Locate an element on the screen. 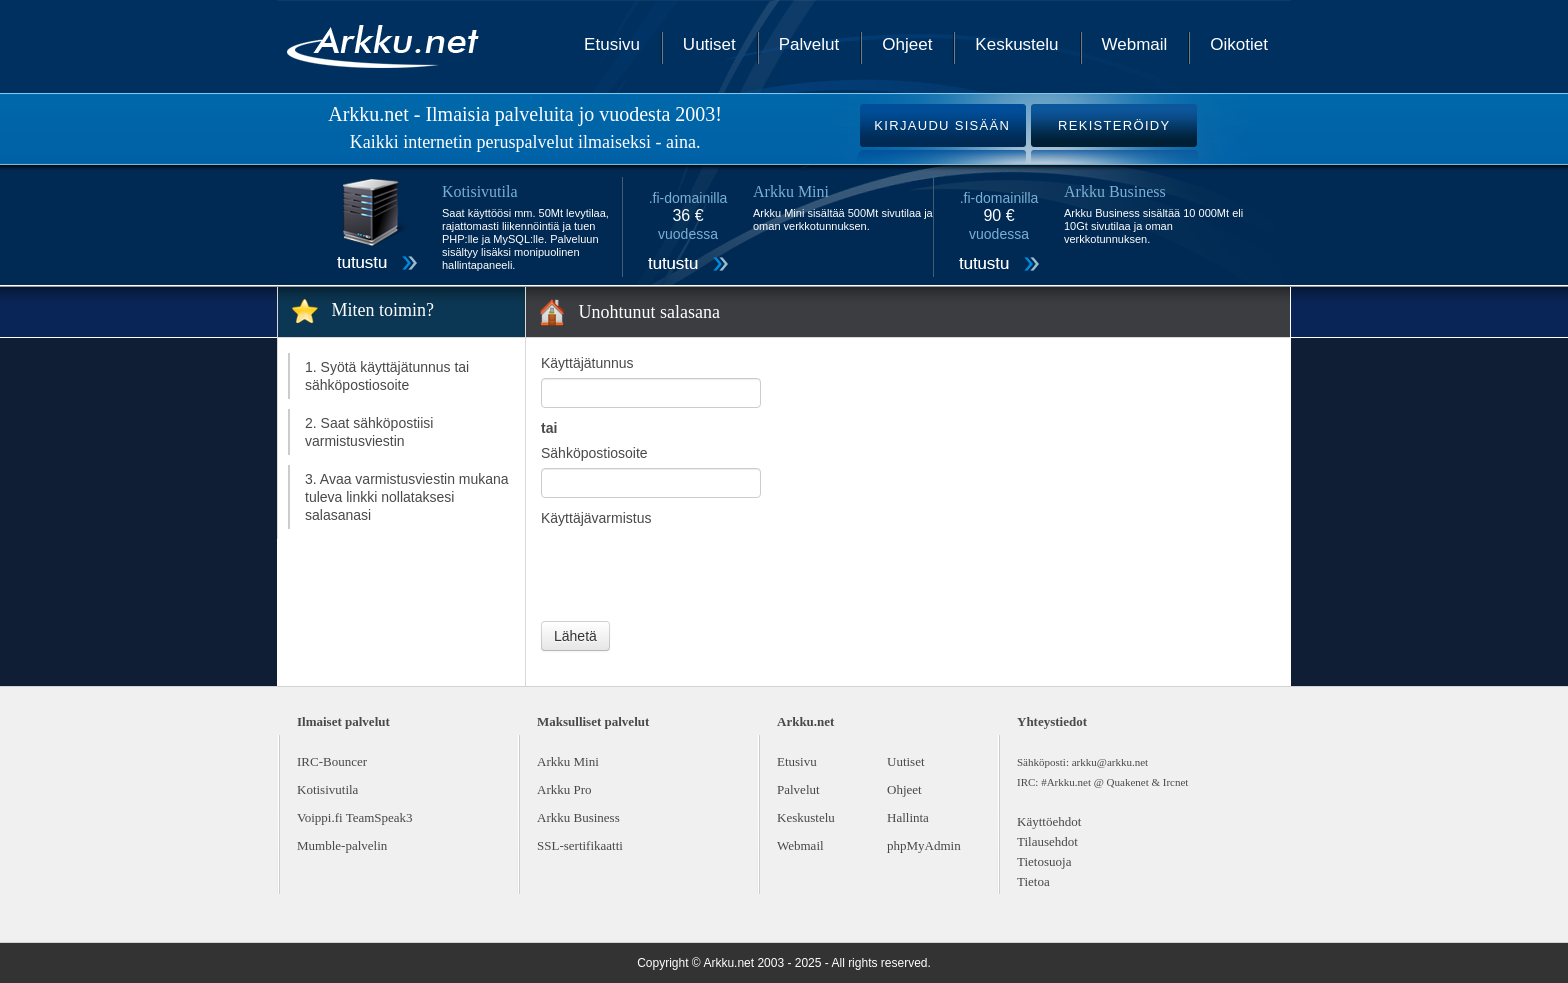 This screenshot has height=983, width=1568. Hallinta is located at coordinates (908, 817).